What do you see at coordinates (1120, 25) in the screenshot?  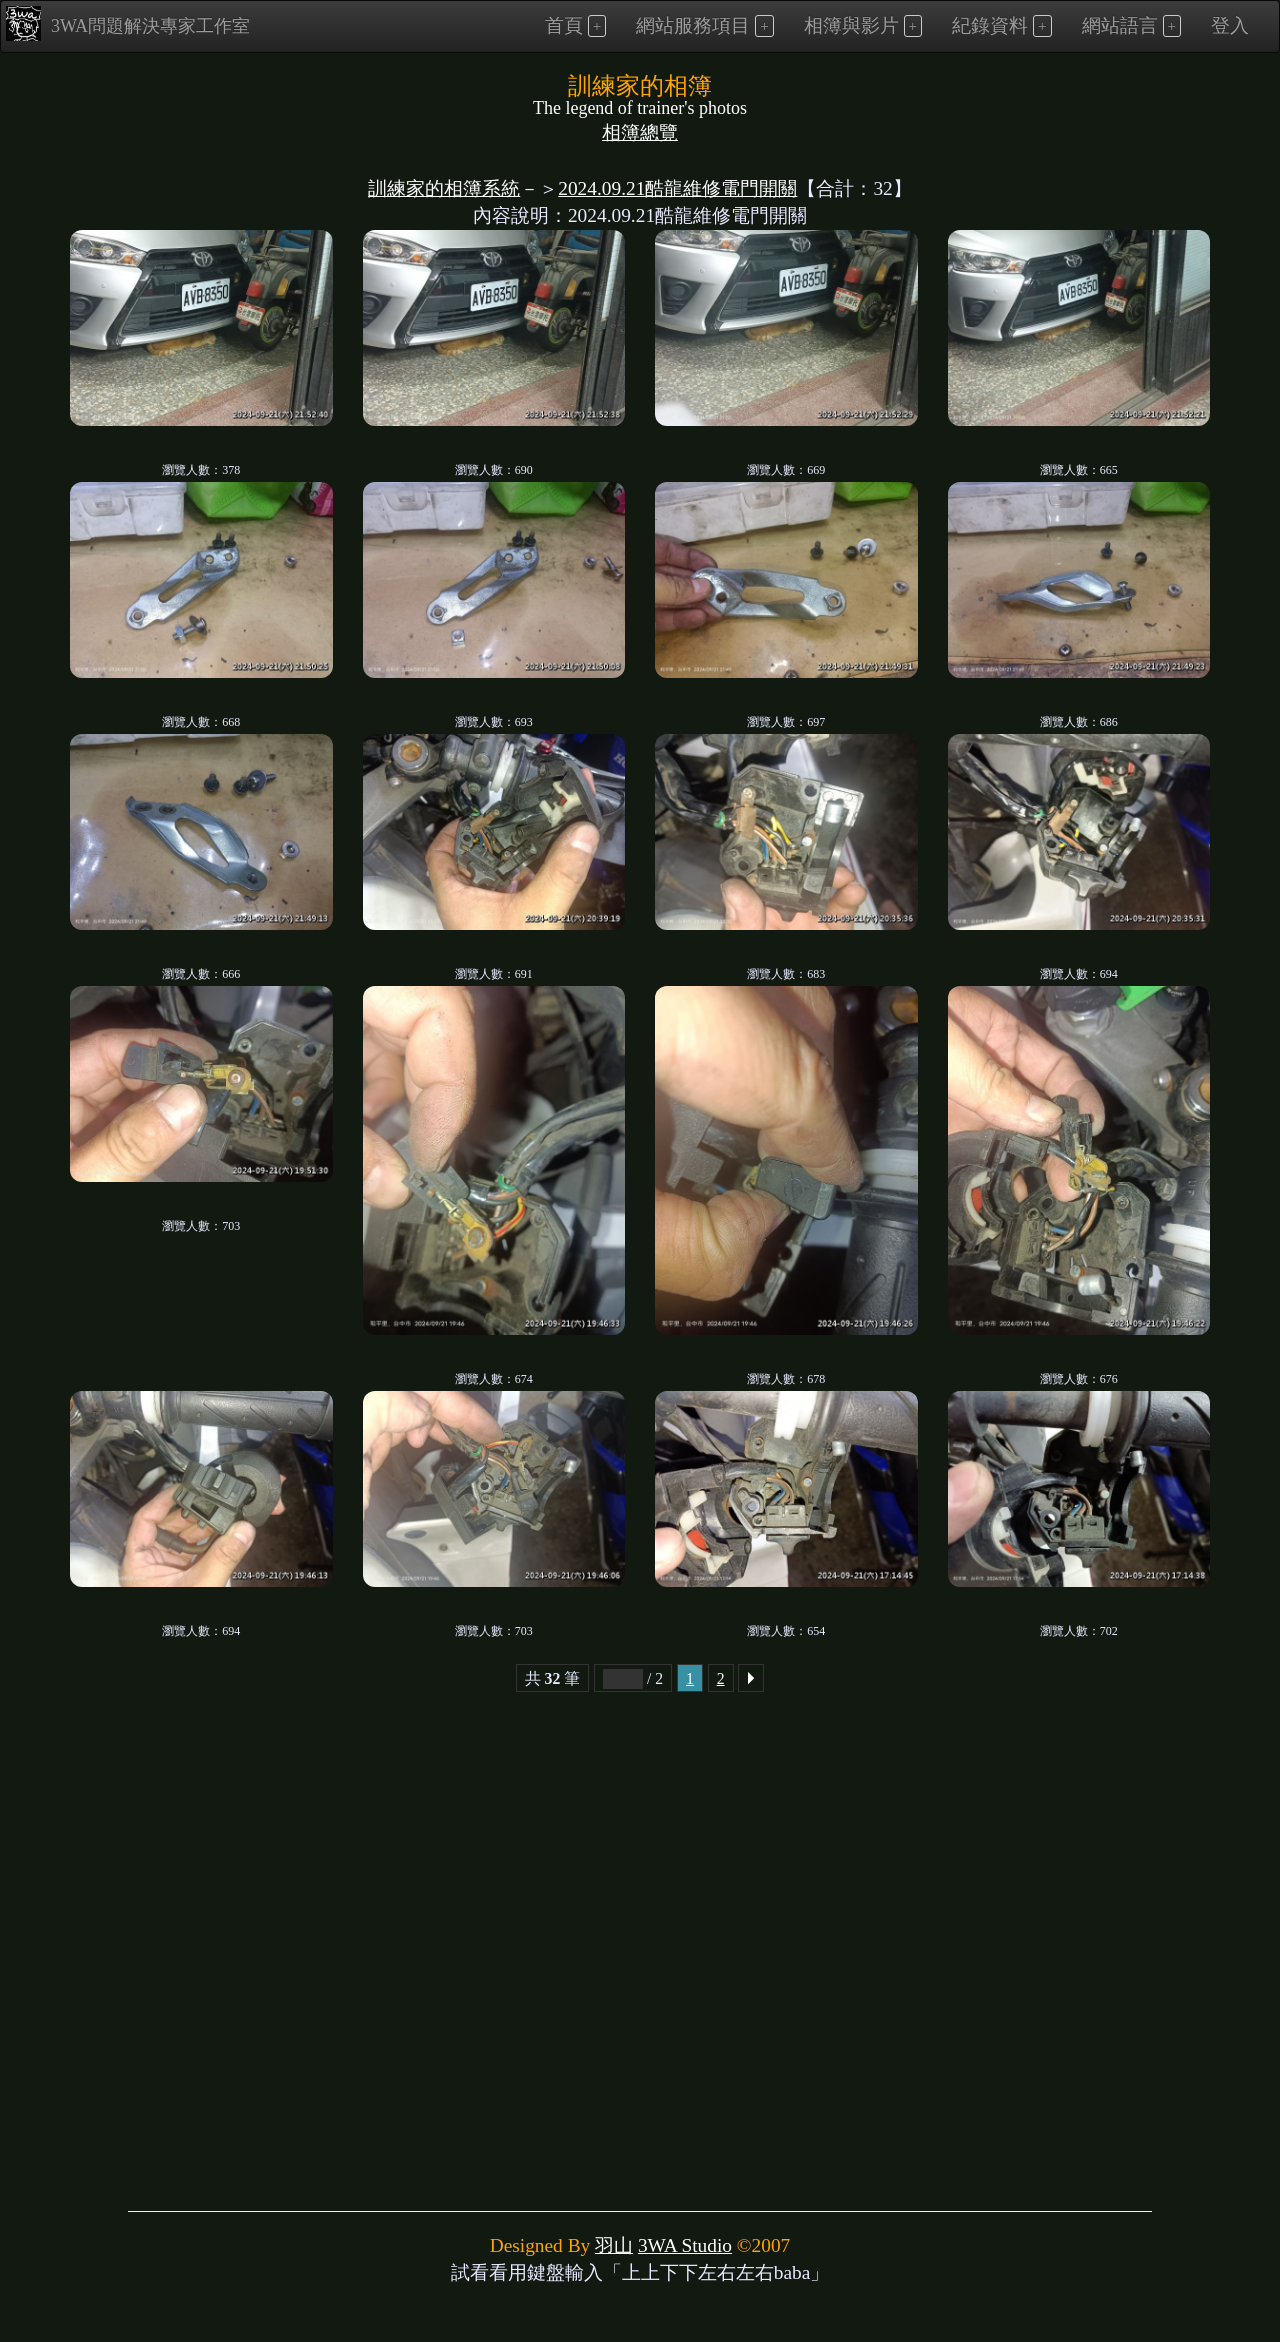 I see `網站語言` at bounding box center [1120, 25].